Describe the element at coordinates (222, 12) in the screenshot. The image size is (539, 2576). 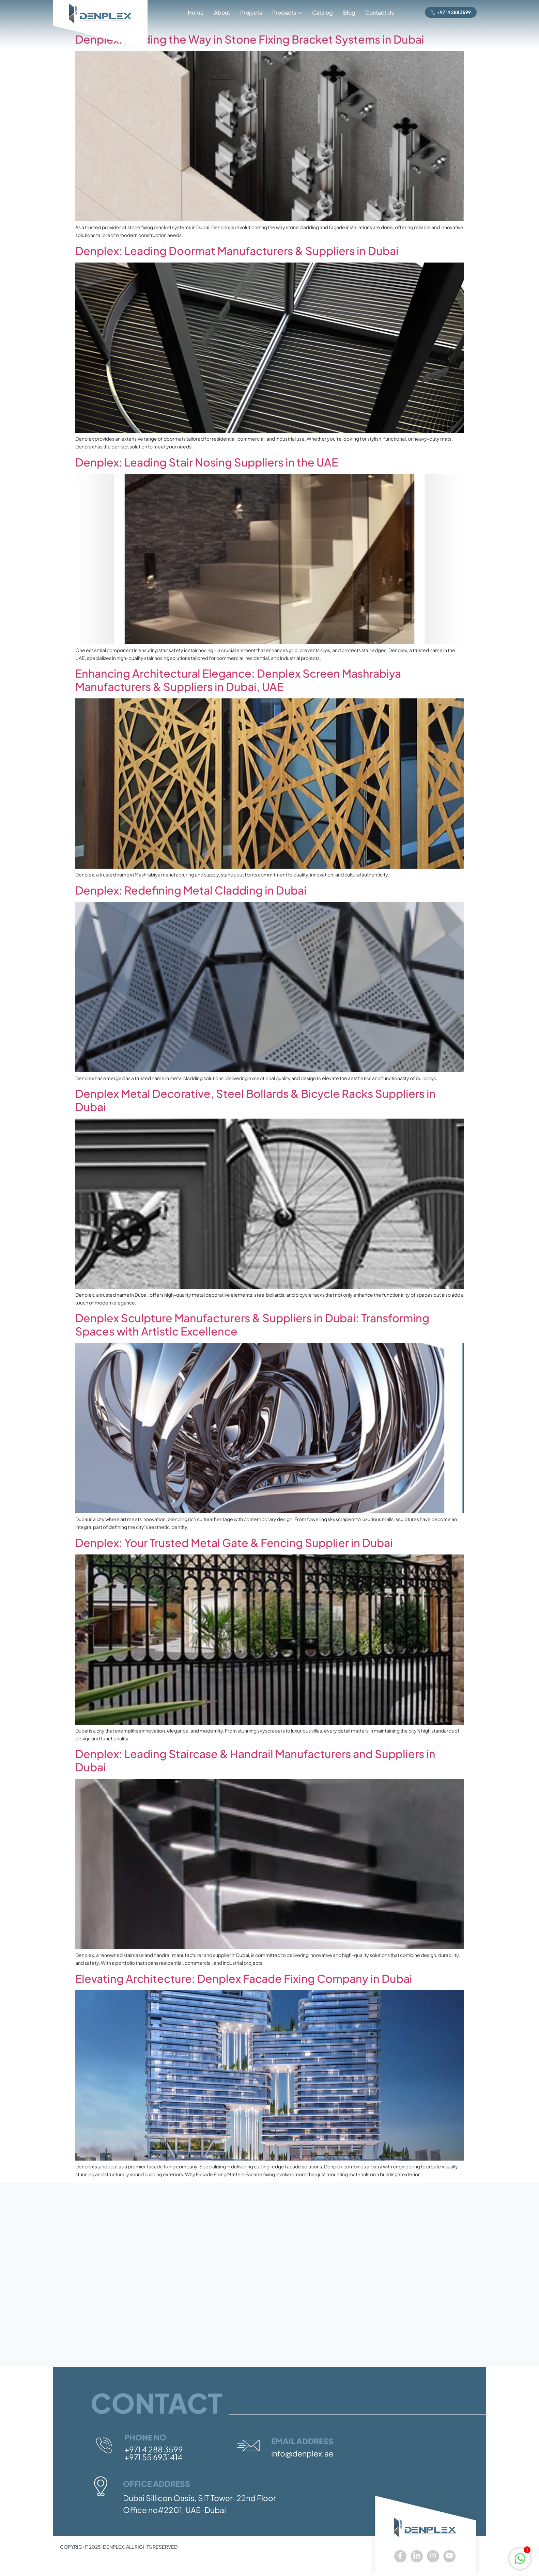
I see `About` at that location.